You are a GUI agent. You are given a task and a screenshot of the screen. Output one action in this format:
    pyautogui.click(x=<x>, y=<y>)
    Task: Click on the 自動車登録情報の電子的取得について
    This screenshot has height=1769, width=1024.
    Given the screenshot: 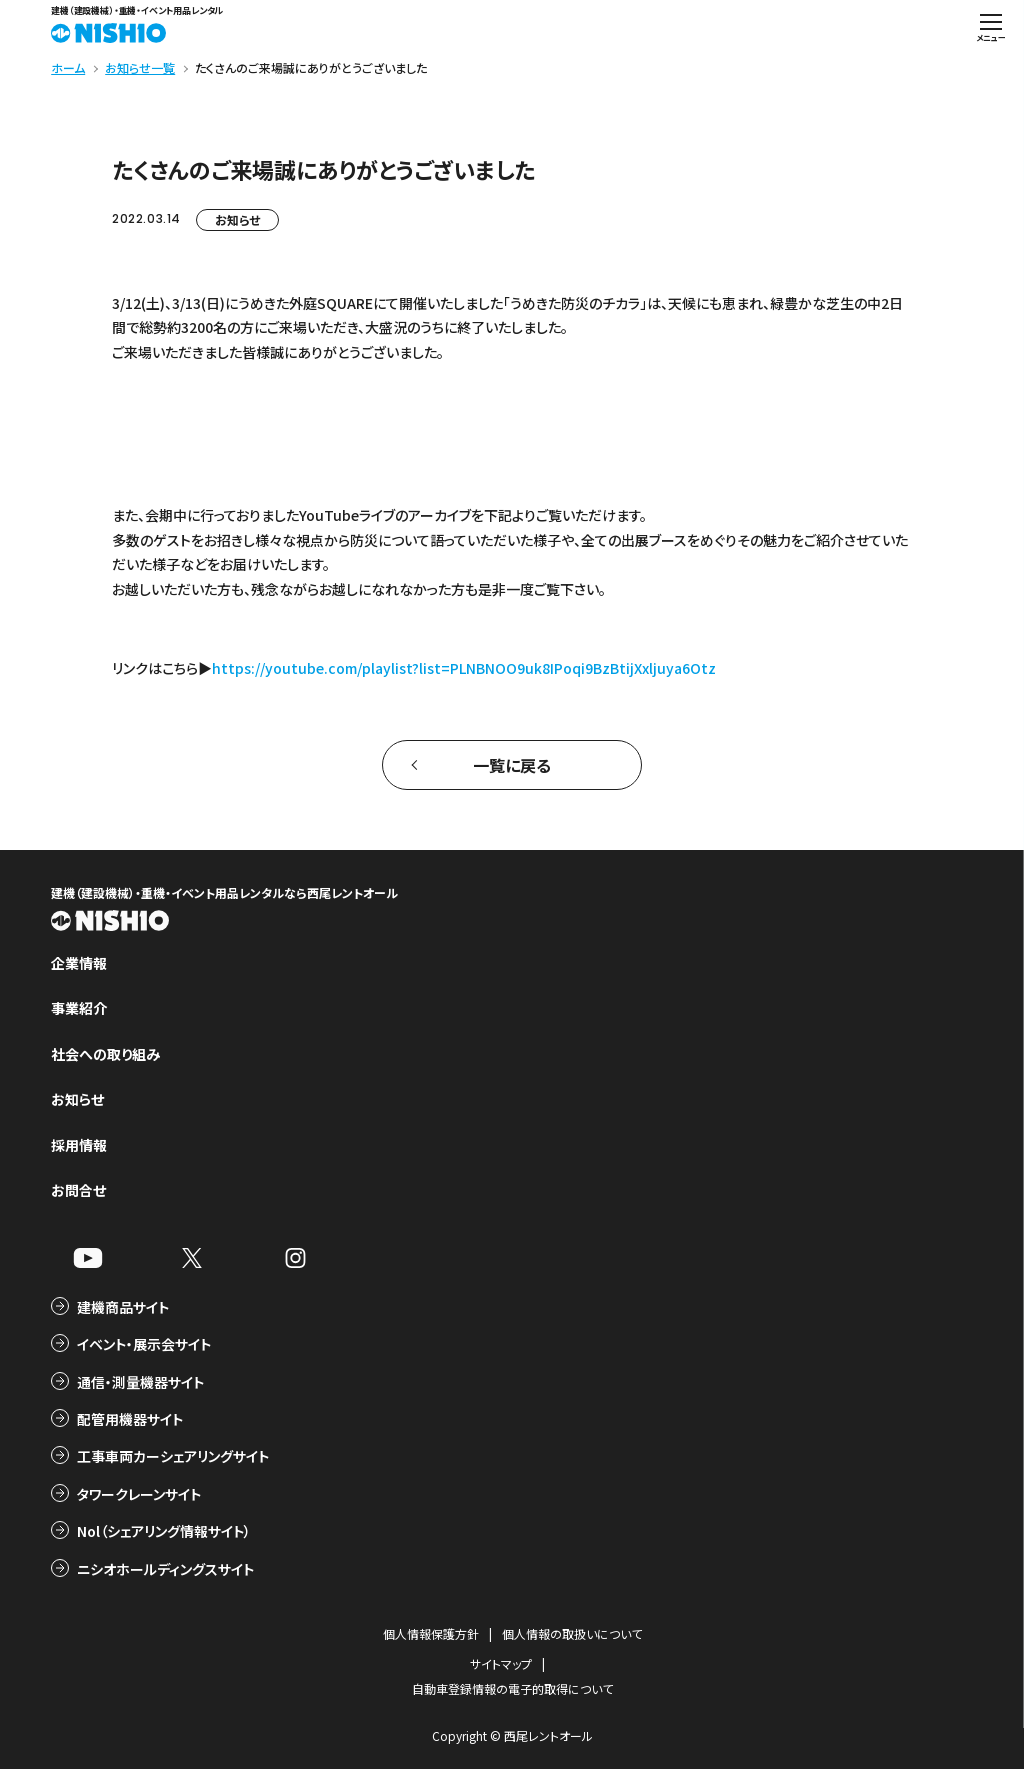 What is the action you would take?
    pyautogui.click(x=512, y=1688)
    